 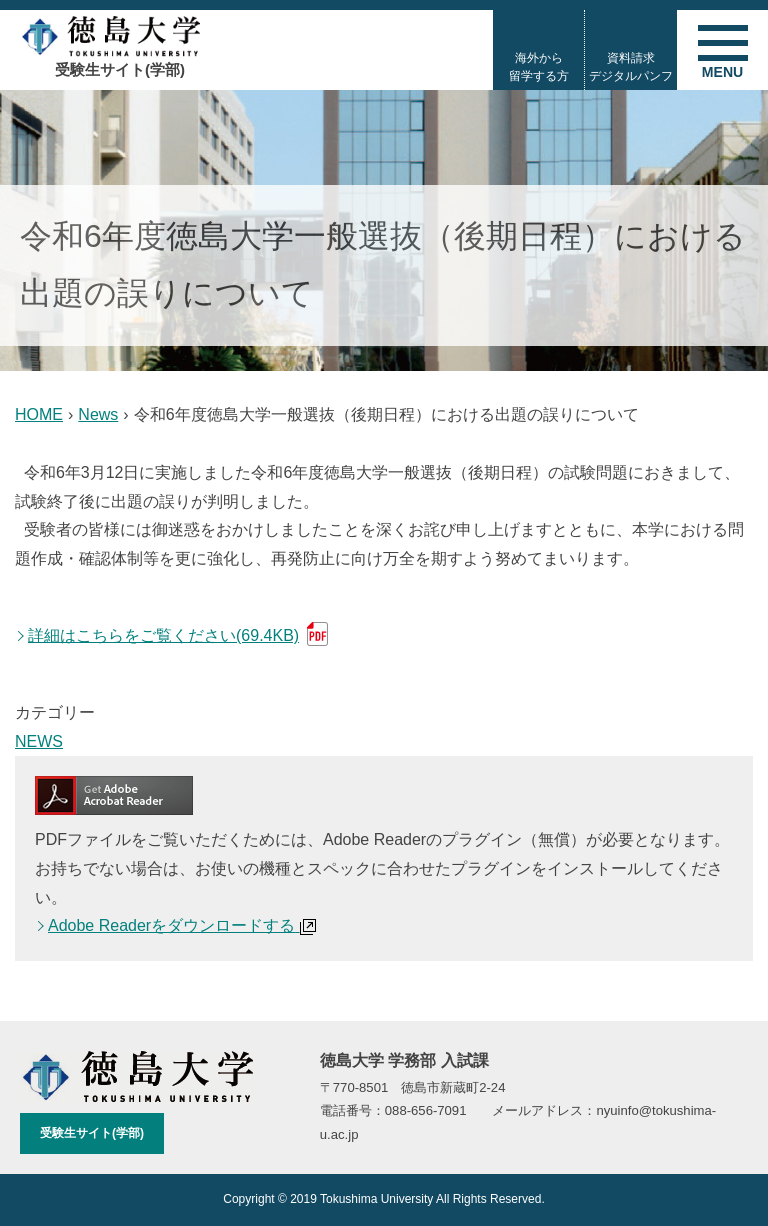 I want to click on HOME, so click(x=39, y=414).